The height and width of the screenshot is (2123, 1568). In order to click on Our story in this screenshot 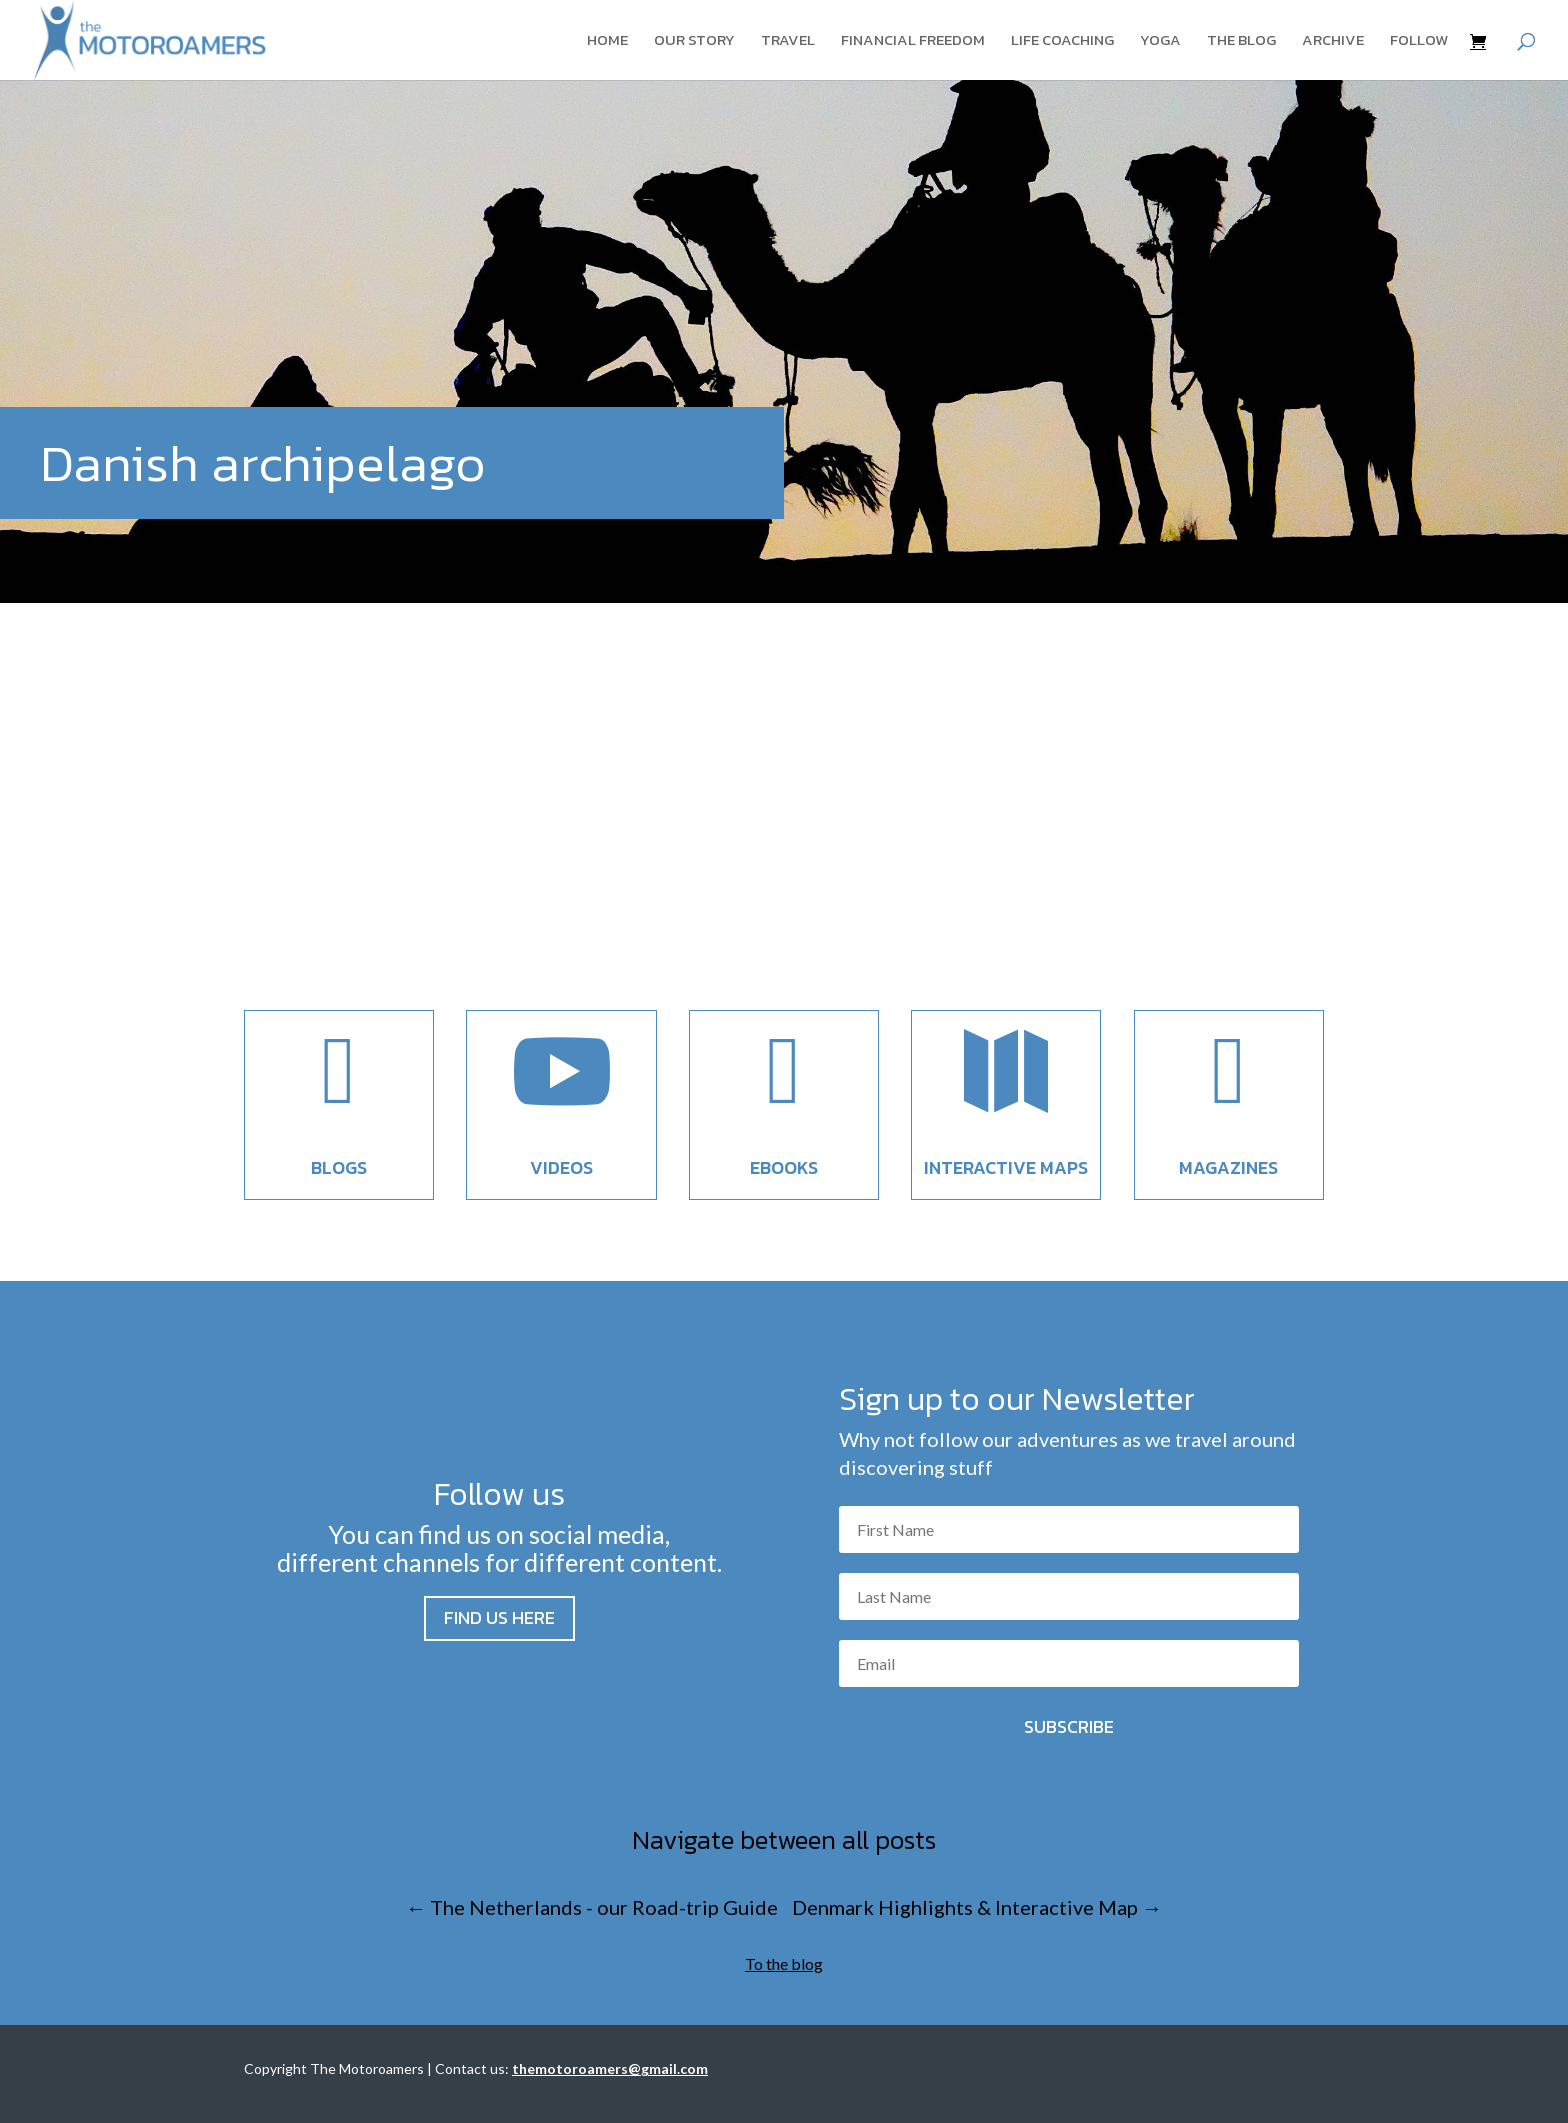, I will do `click(694, 42)`.